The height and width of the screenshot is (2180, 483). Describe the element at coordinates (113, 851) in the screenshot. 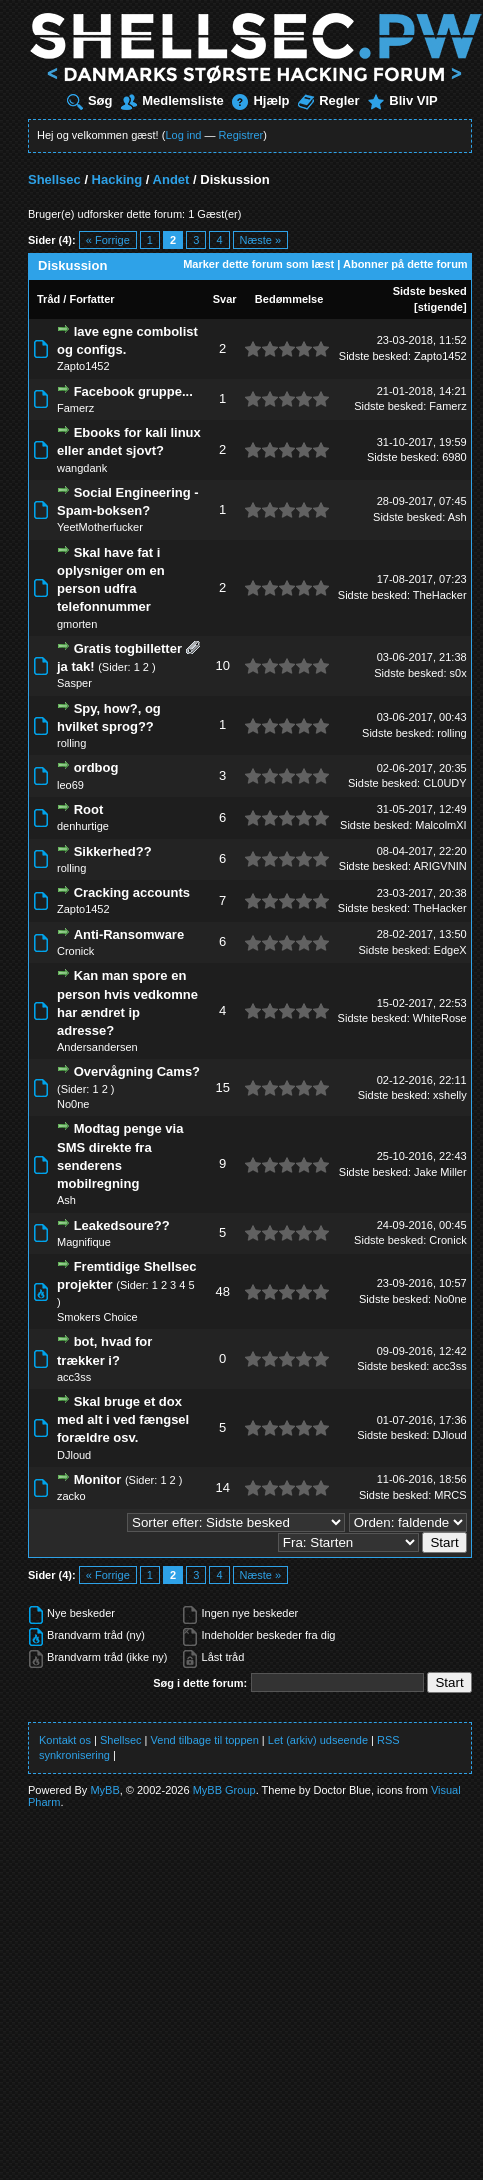

I see `Sikkerhed??` at that location.